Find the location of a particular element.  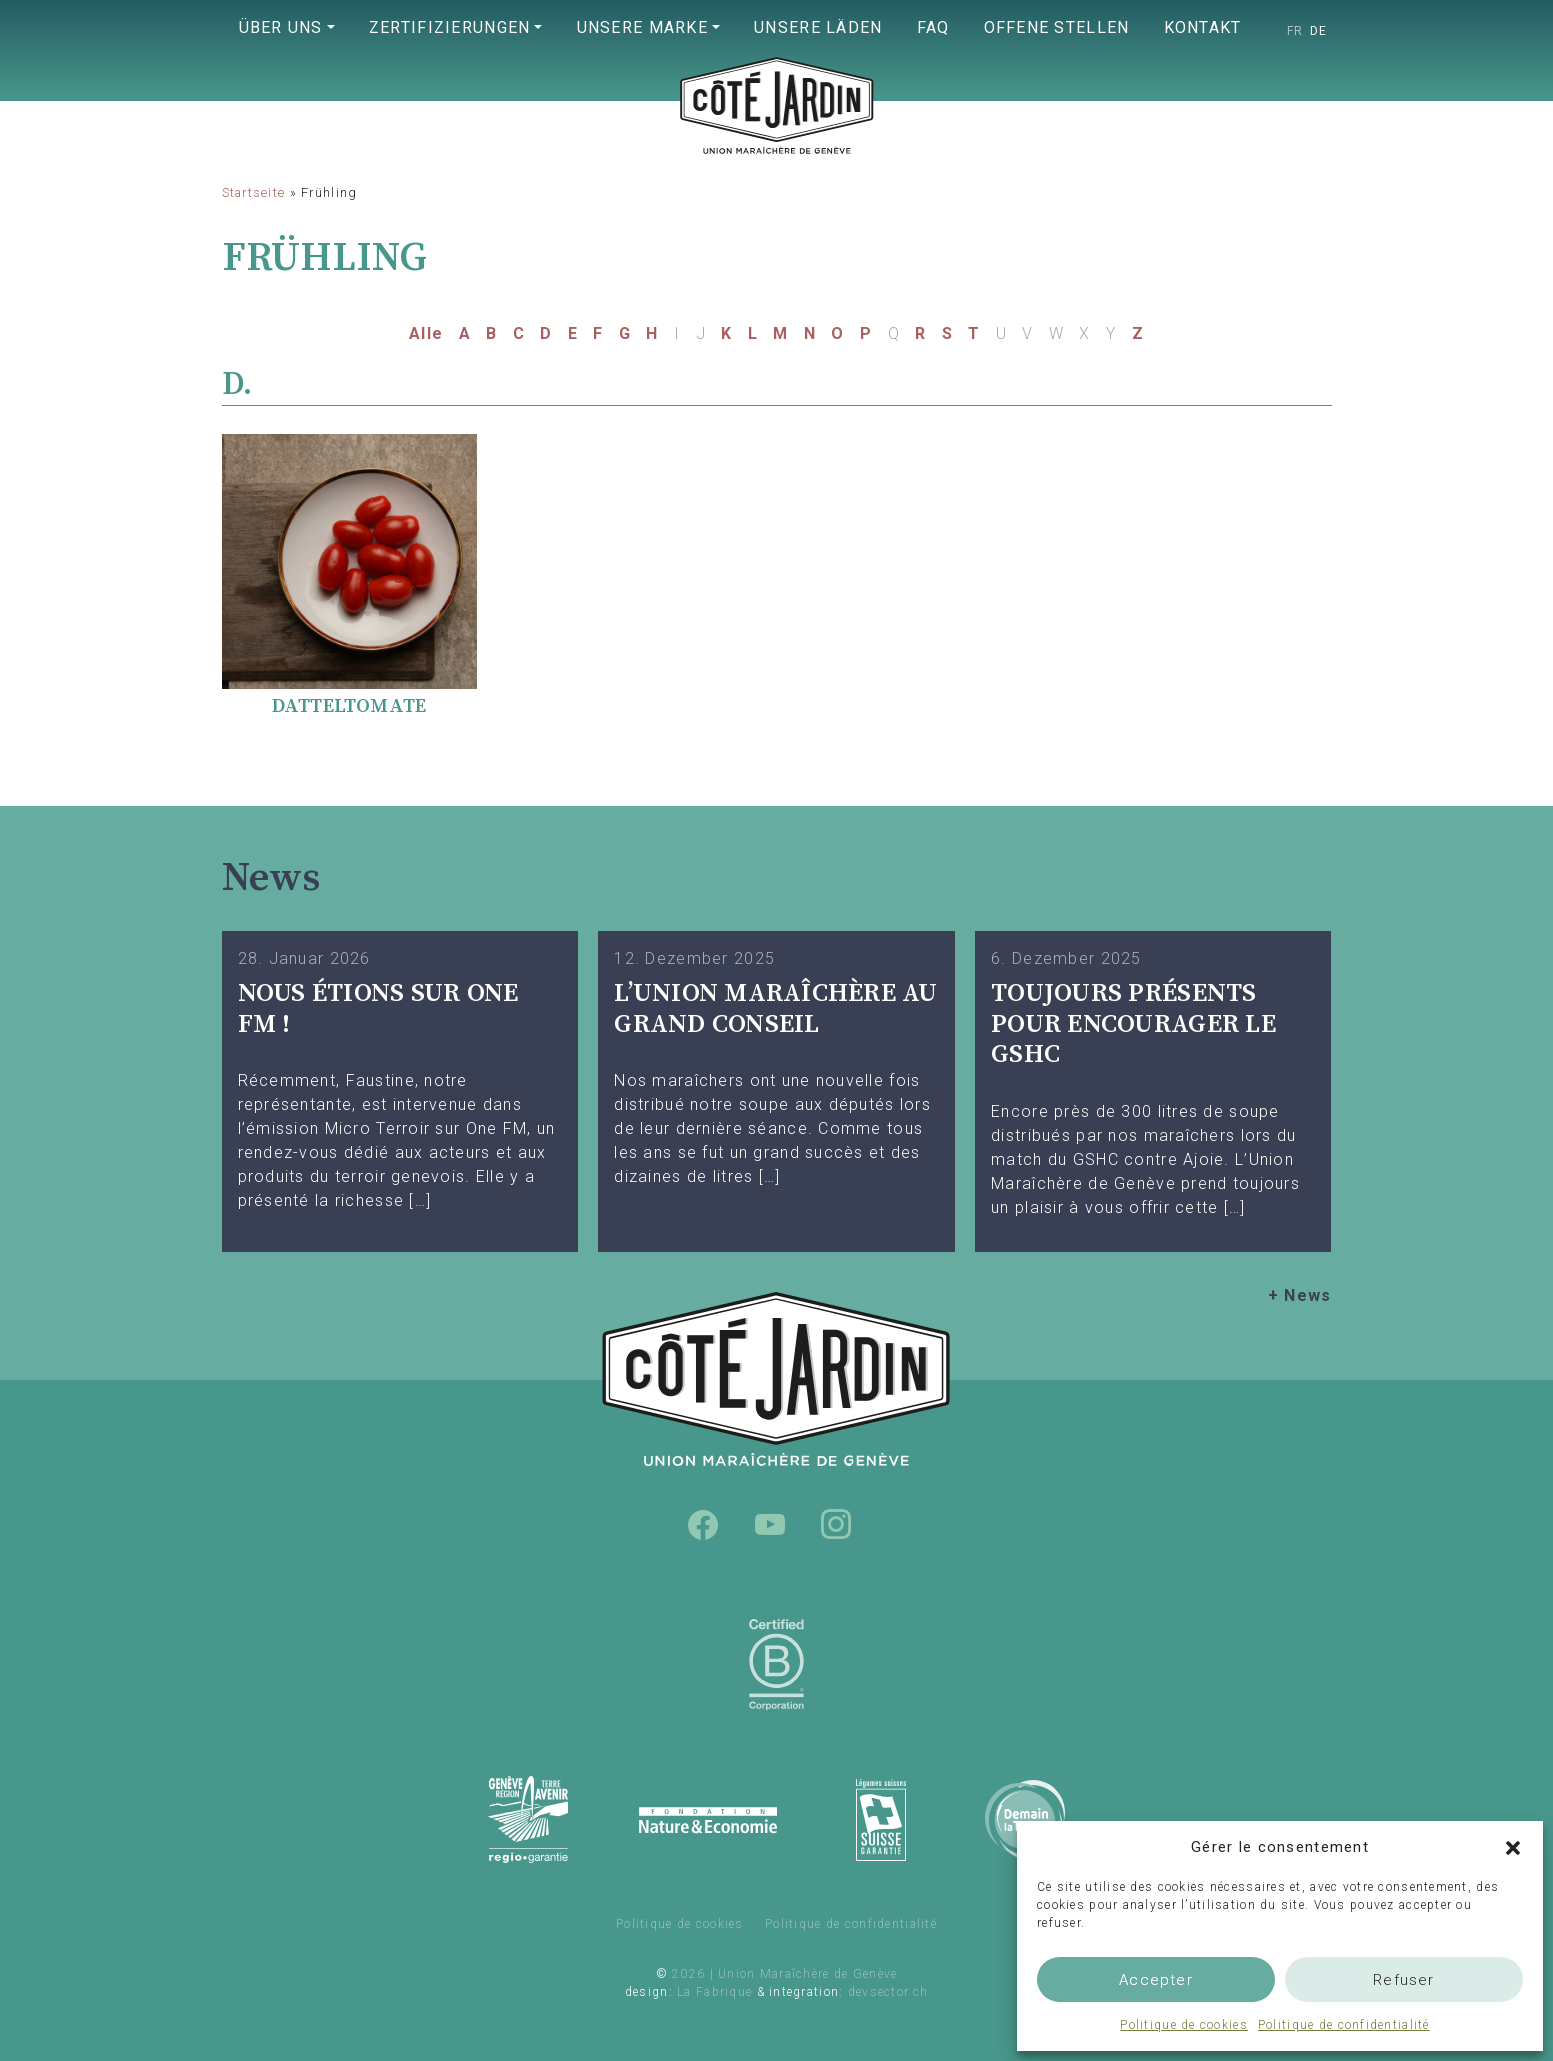

Accepter is located at coordinates (1156, 1980).